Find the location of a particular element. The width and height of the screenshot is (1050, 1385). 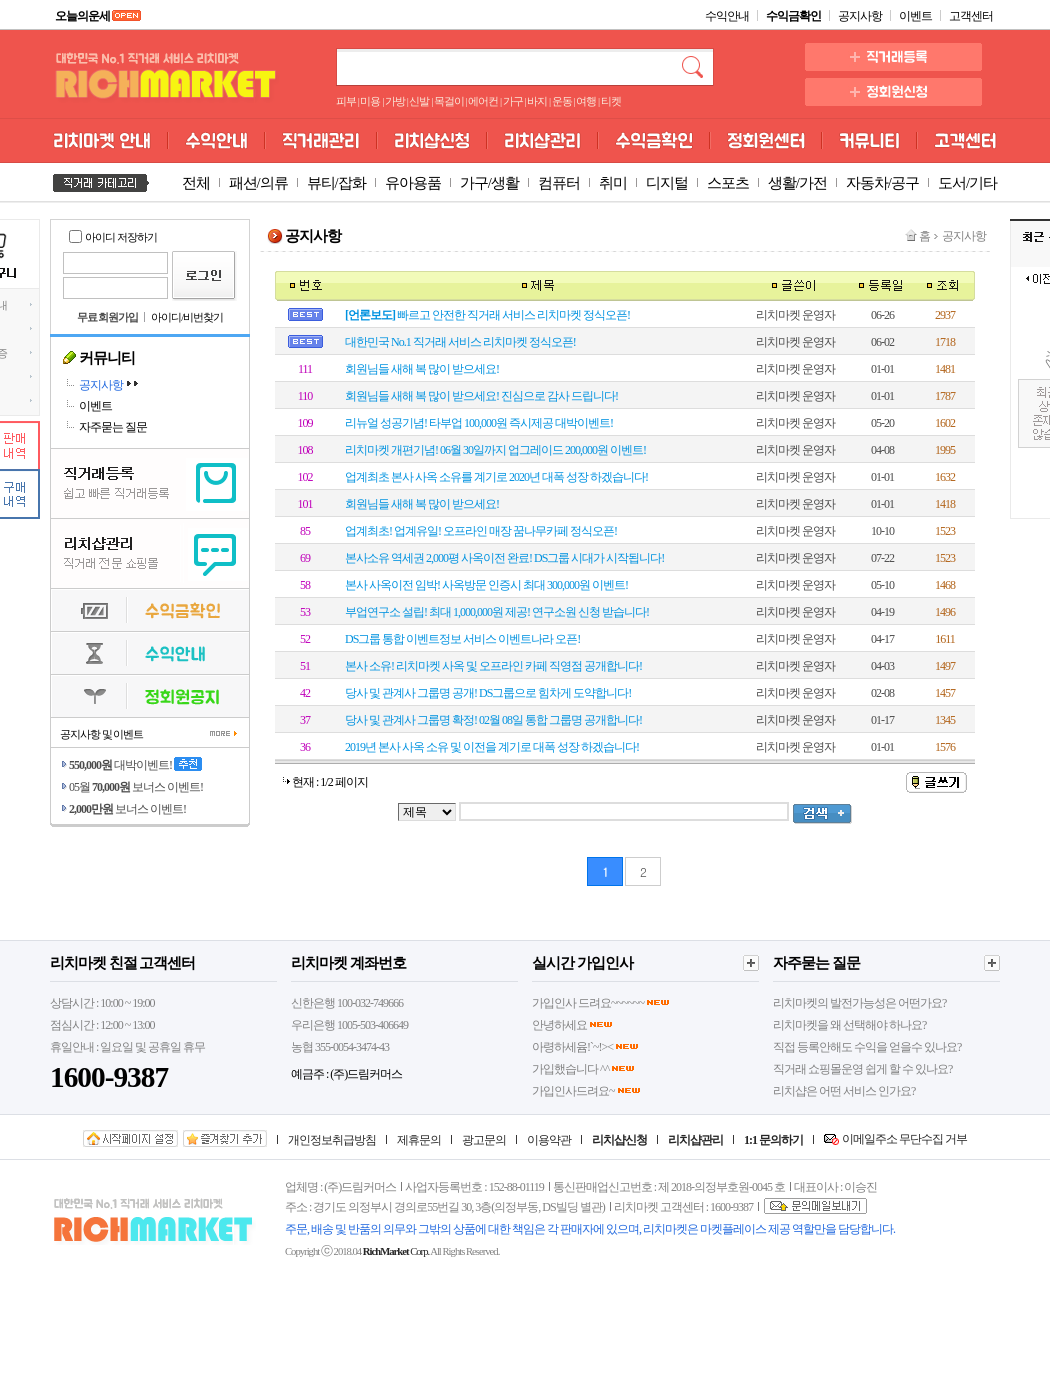

유아용품 is located at coordinates (413, 183).